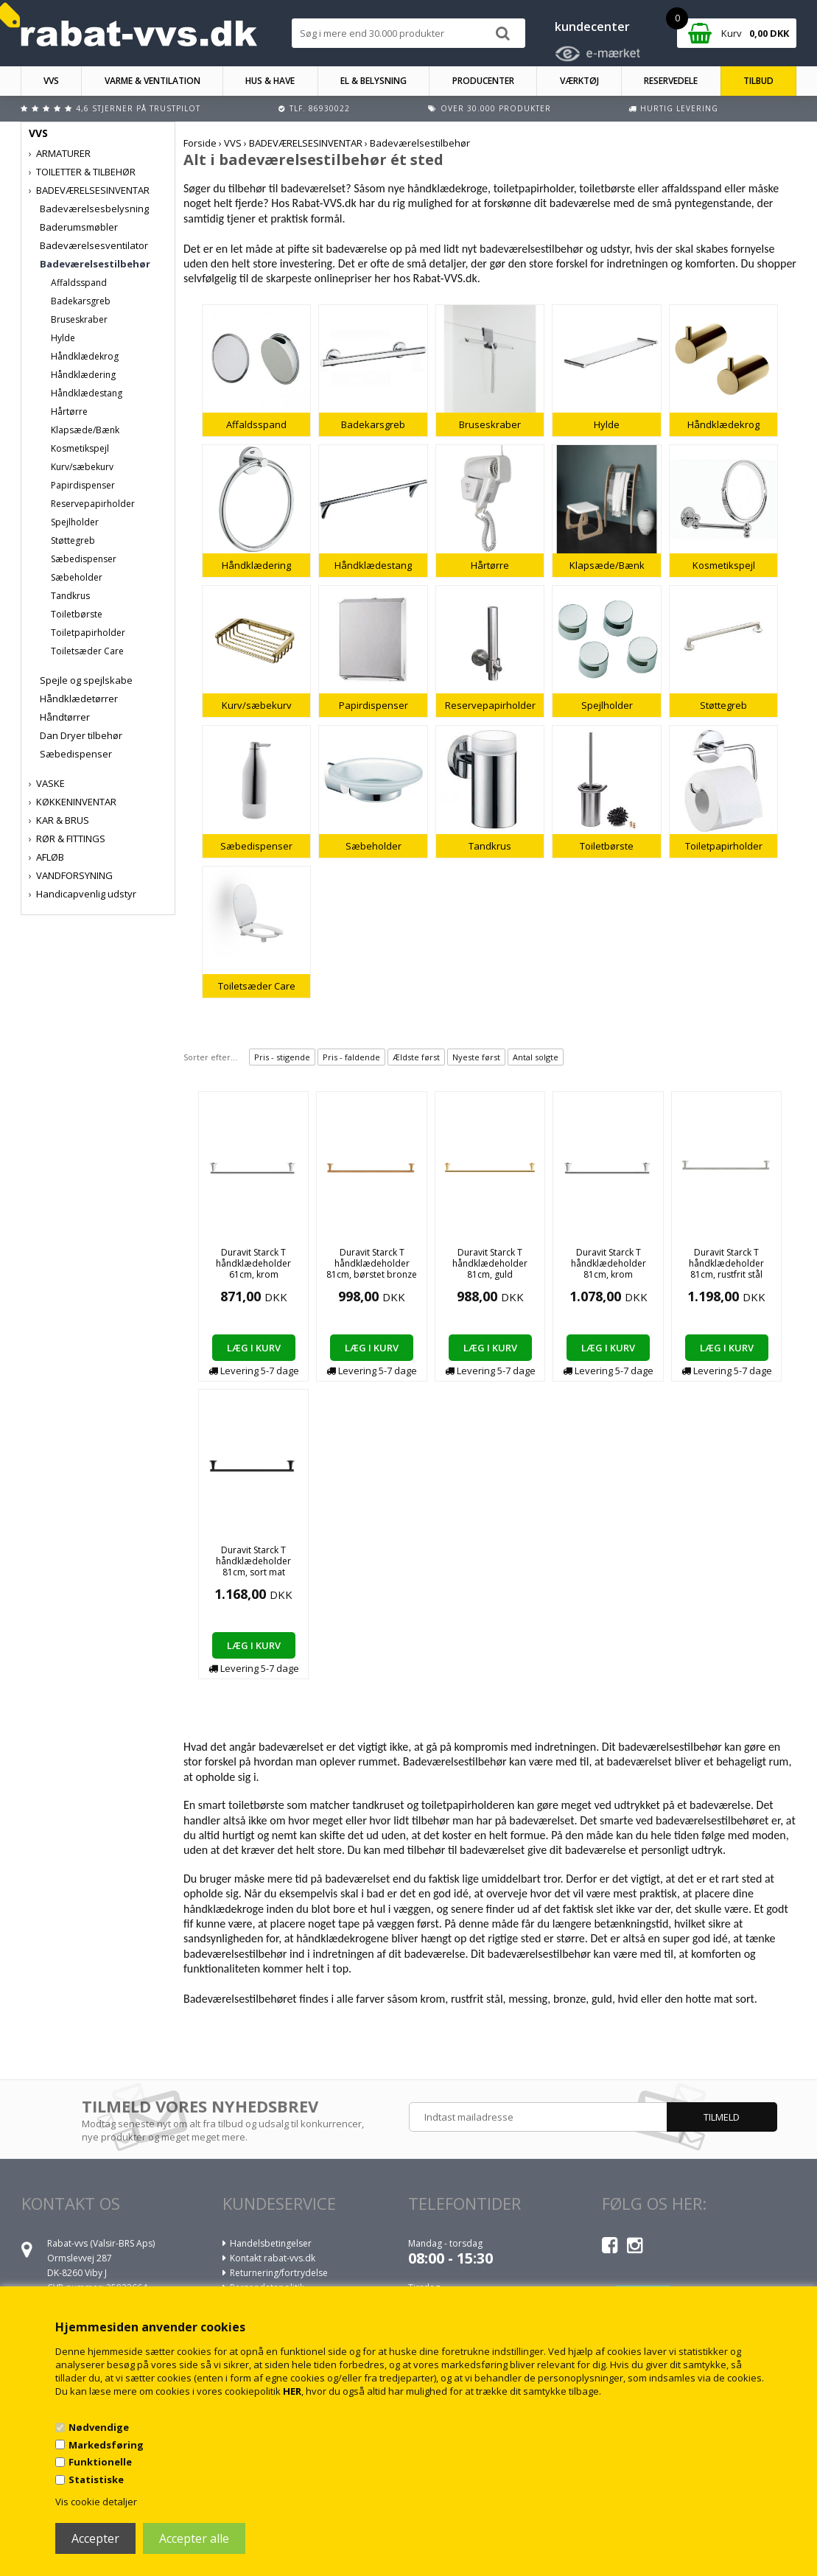 Image resolution: width=817 pixels, height=2576 pixels. I want to click on Toiletbørste, so click(76, 614).